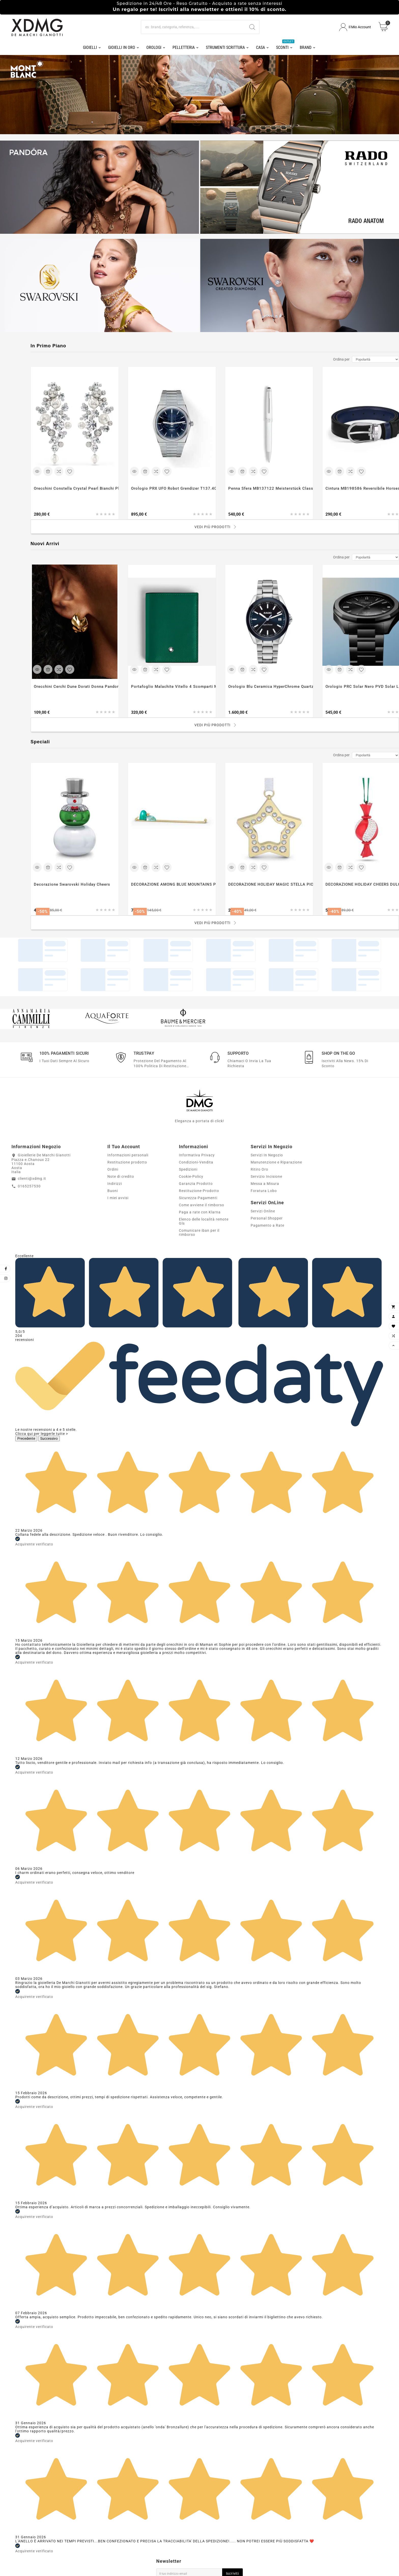 The width and height of the screenshot is (399, 2576). What do you see at coordinates (29, 1187) in the screenshot?
I see `0165257530` at bounding box center [29, 1187].